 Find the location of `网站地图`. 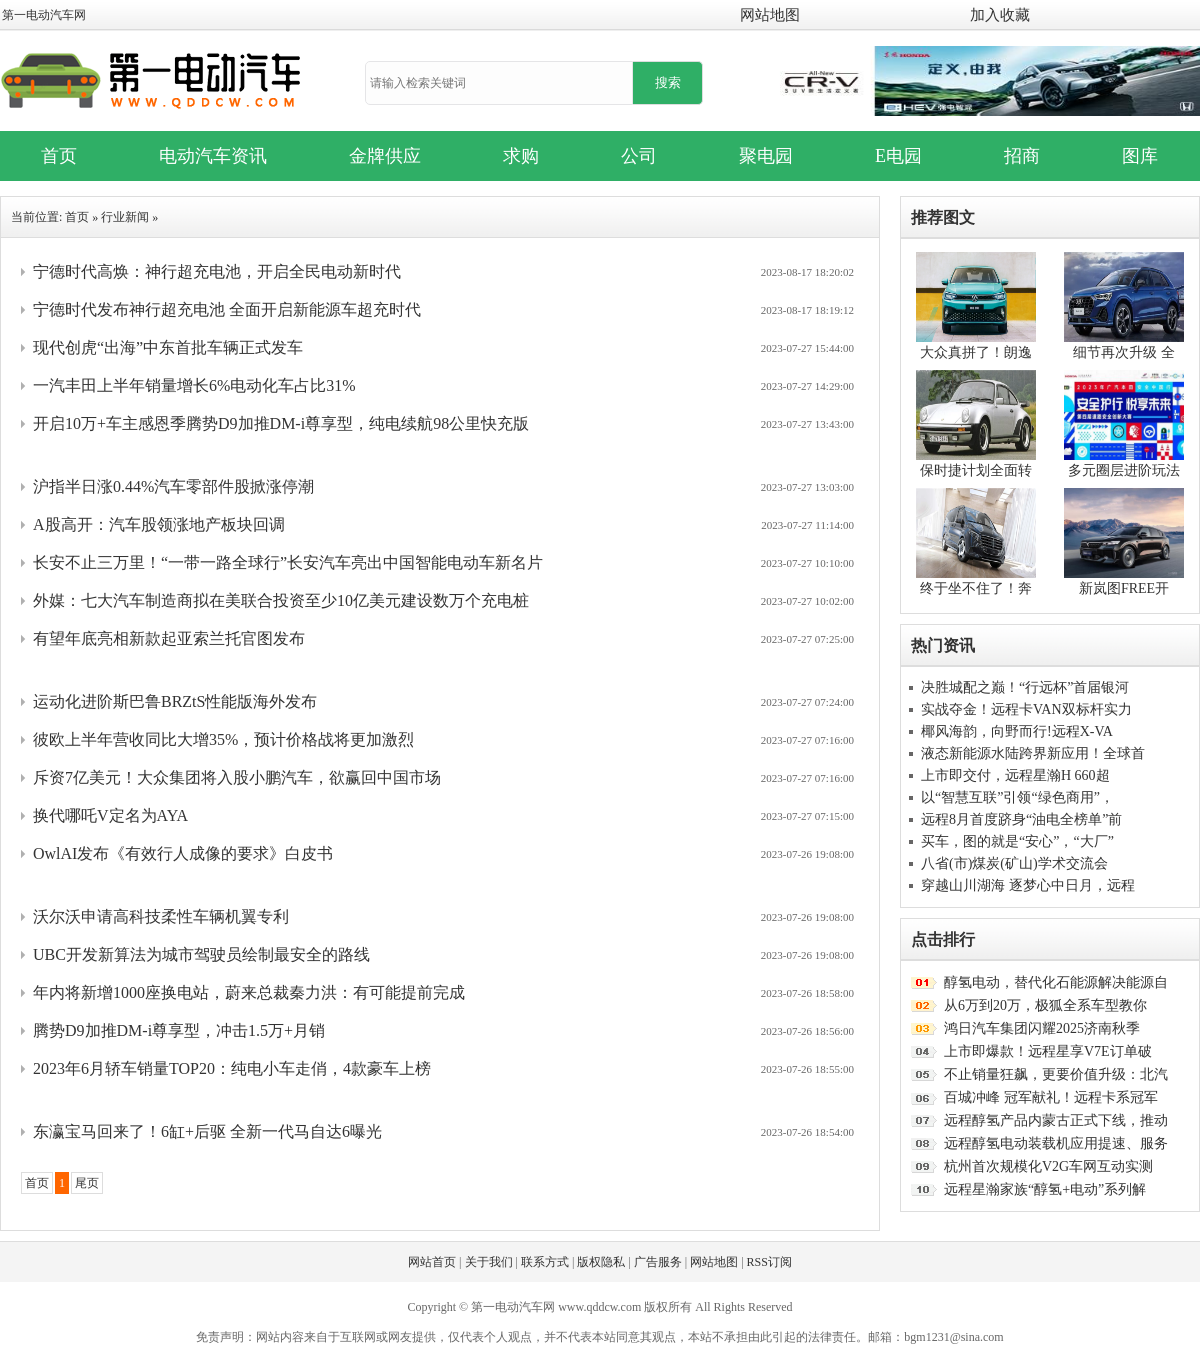

网站地图 is located at coordinates (770, 15).